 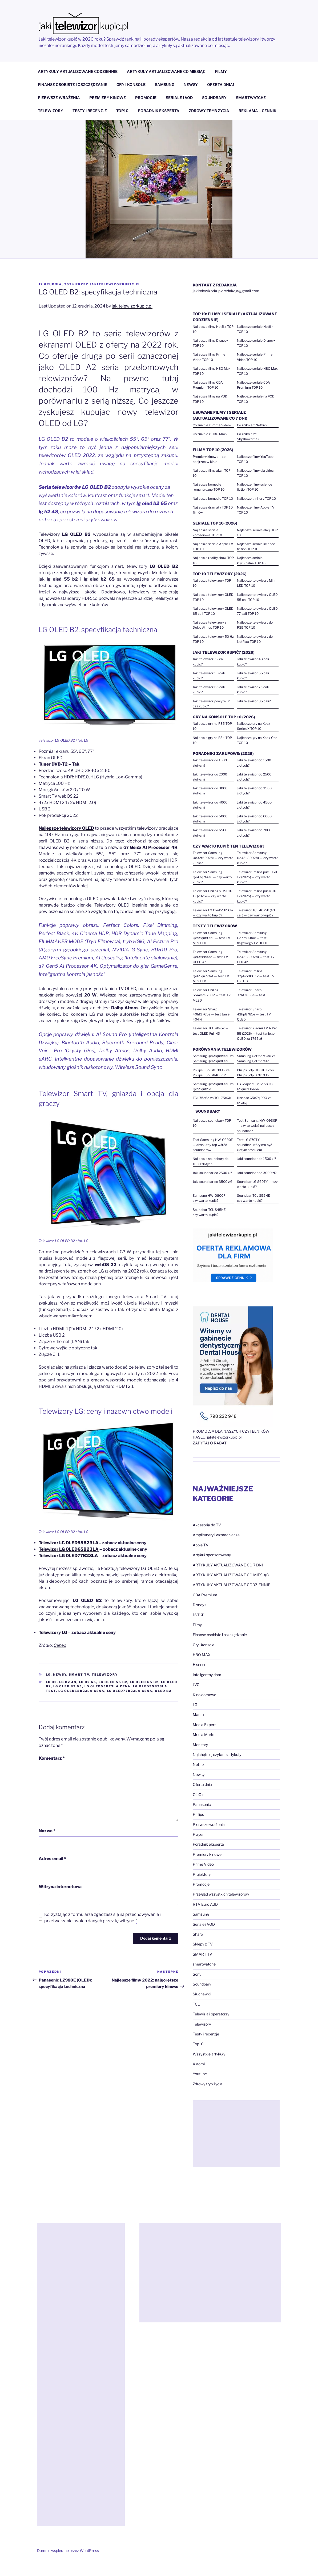 I want to click on Korzystając z formularza zgadzasz się na przechowywanie i przetwarzanie twoich danych przez tę witrynę., so click(x=102, y=1918).